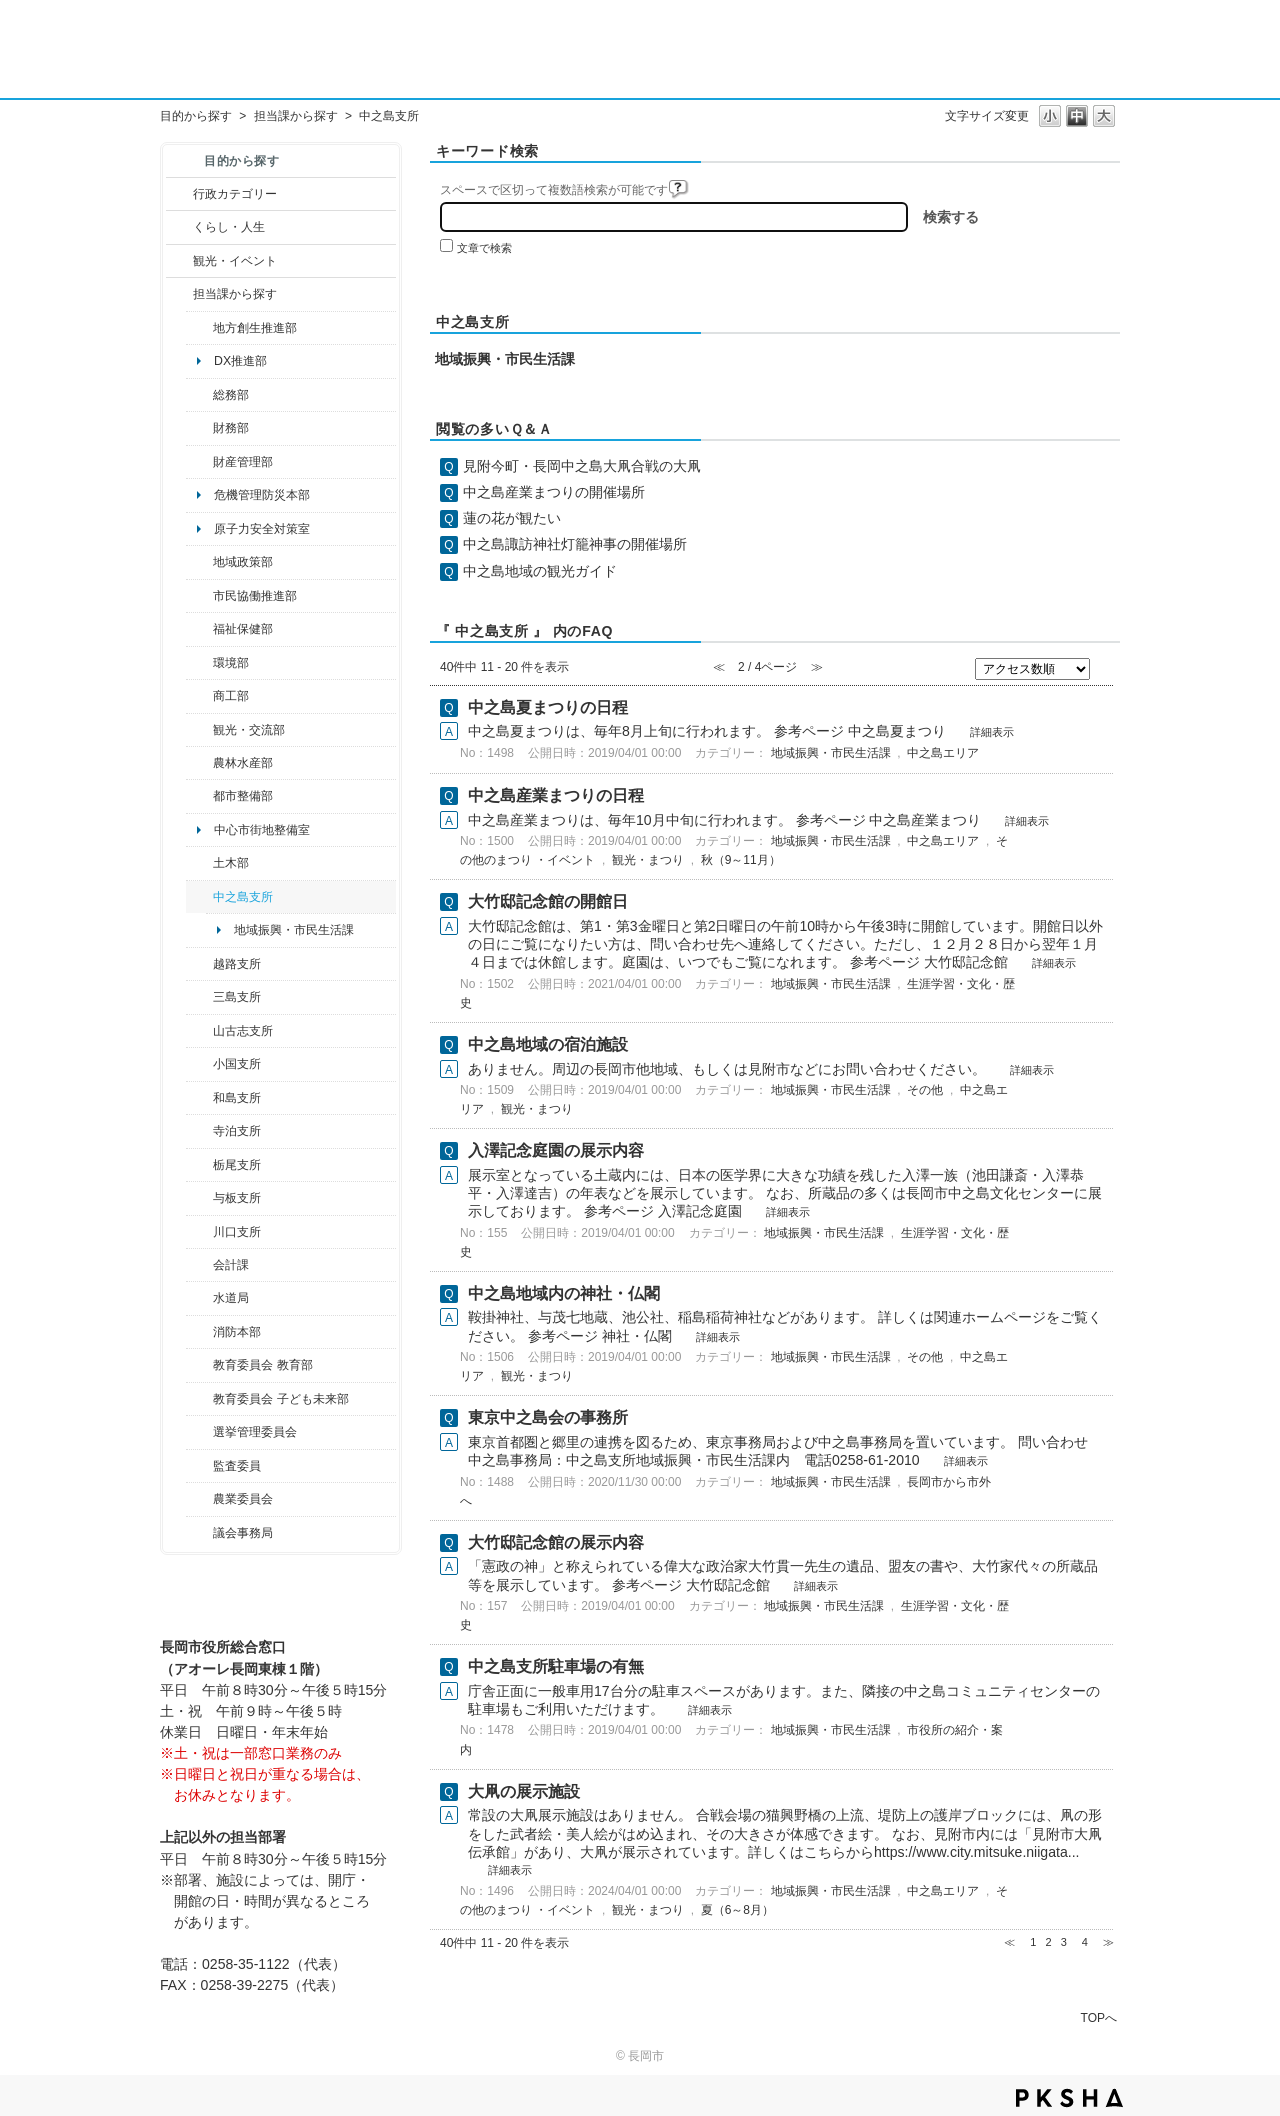 This screenshot has height=2116, width=1280. I want to click on /category/show/136?site_domain=default, so click(199, 1198).